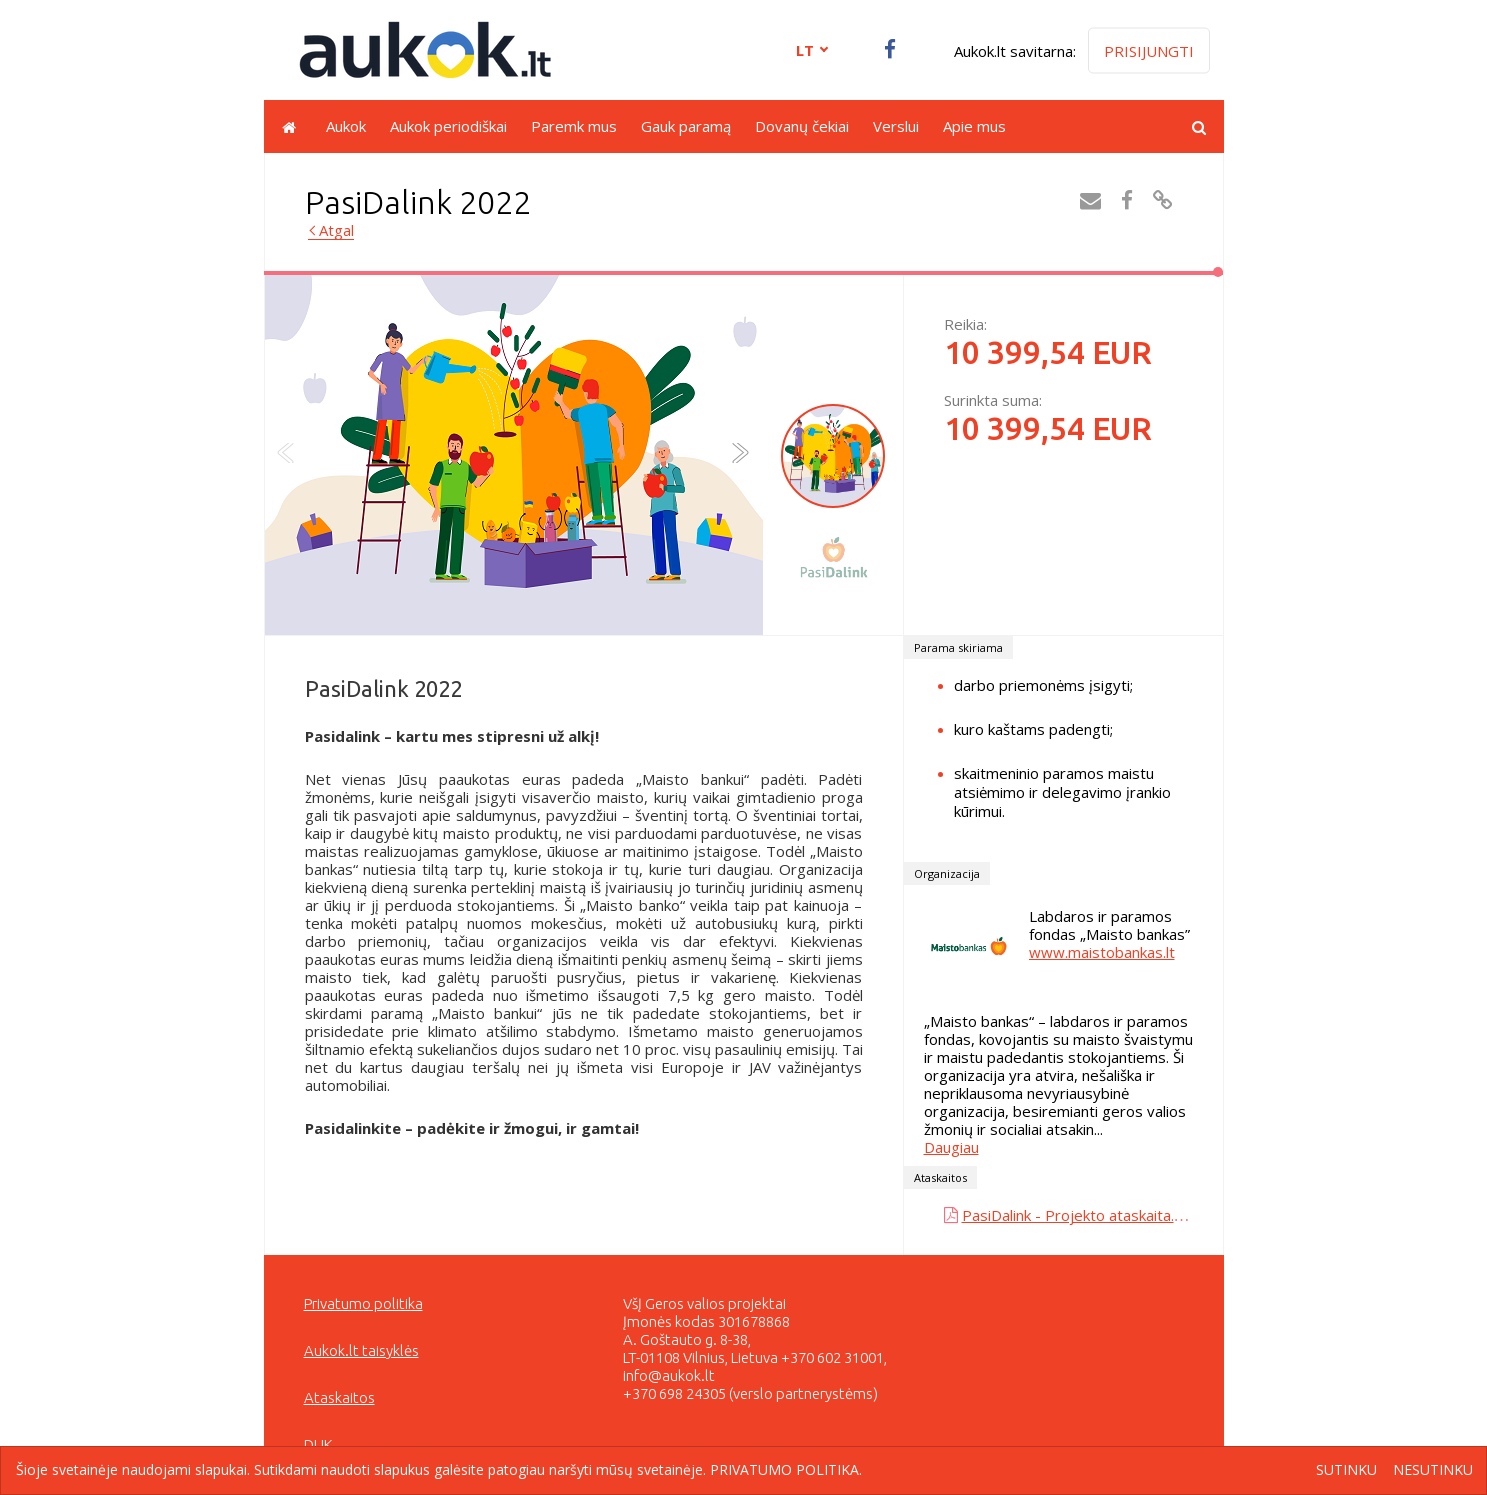 The height and width of the screenshot is (1495, 1487). I want to click on www.maistobankas.lt, so click(1102, 952).